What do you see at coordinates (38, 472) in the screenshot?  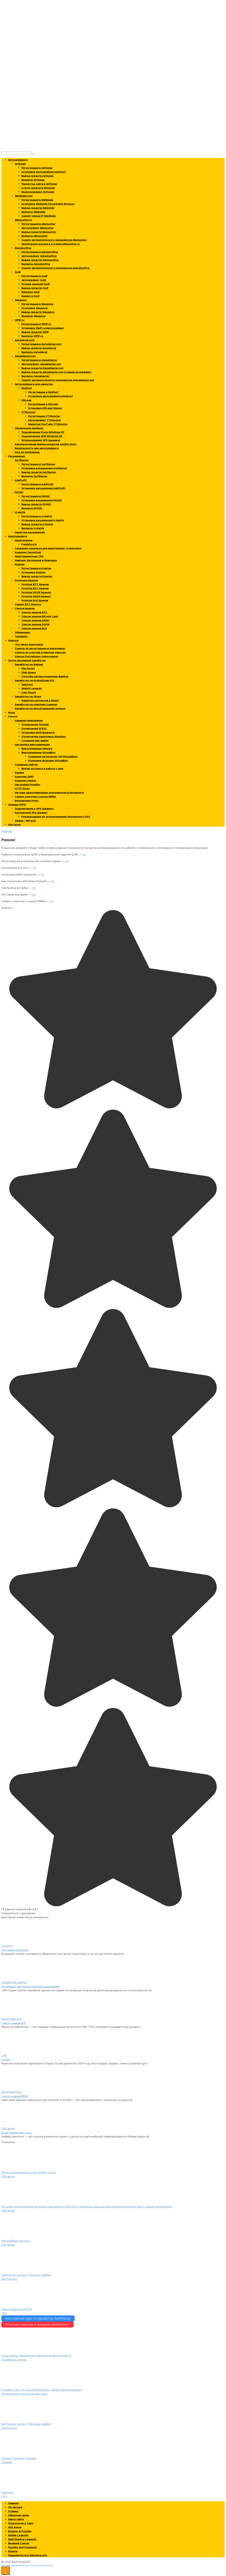 I see `Вывод средств SerfEarner` at bounding box center [38, 472].